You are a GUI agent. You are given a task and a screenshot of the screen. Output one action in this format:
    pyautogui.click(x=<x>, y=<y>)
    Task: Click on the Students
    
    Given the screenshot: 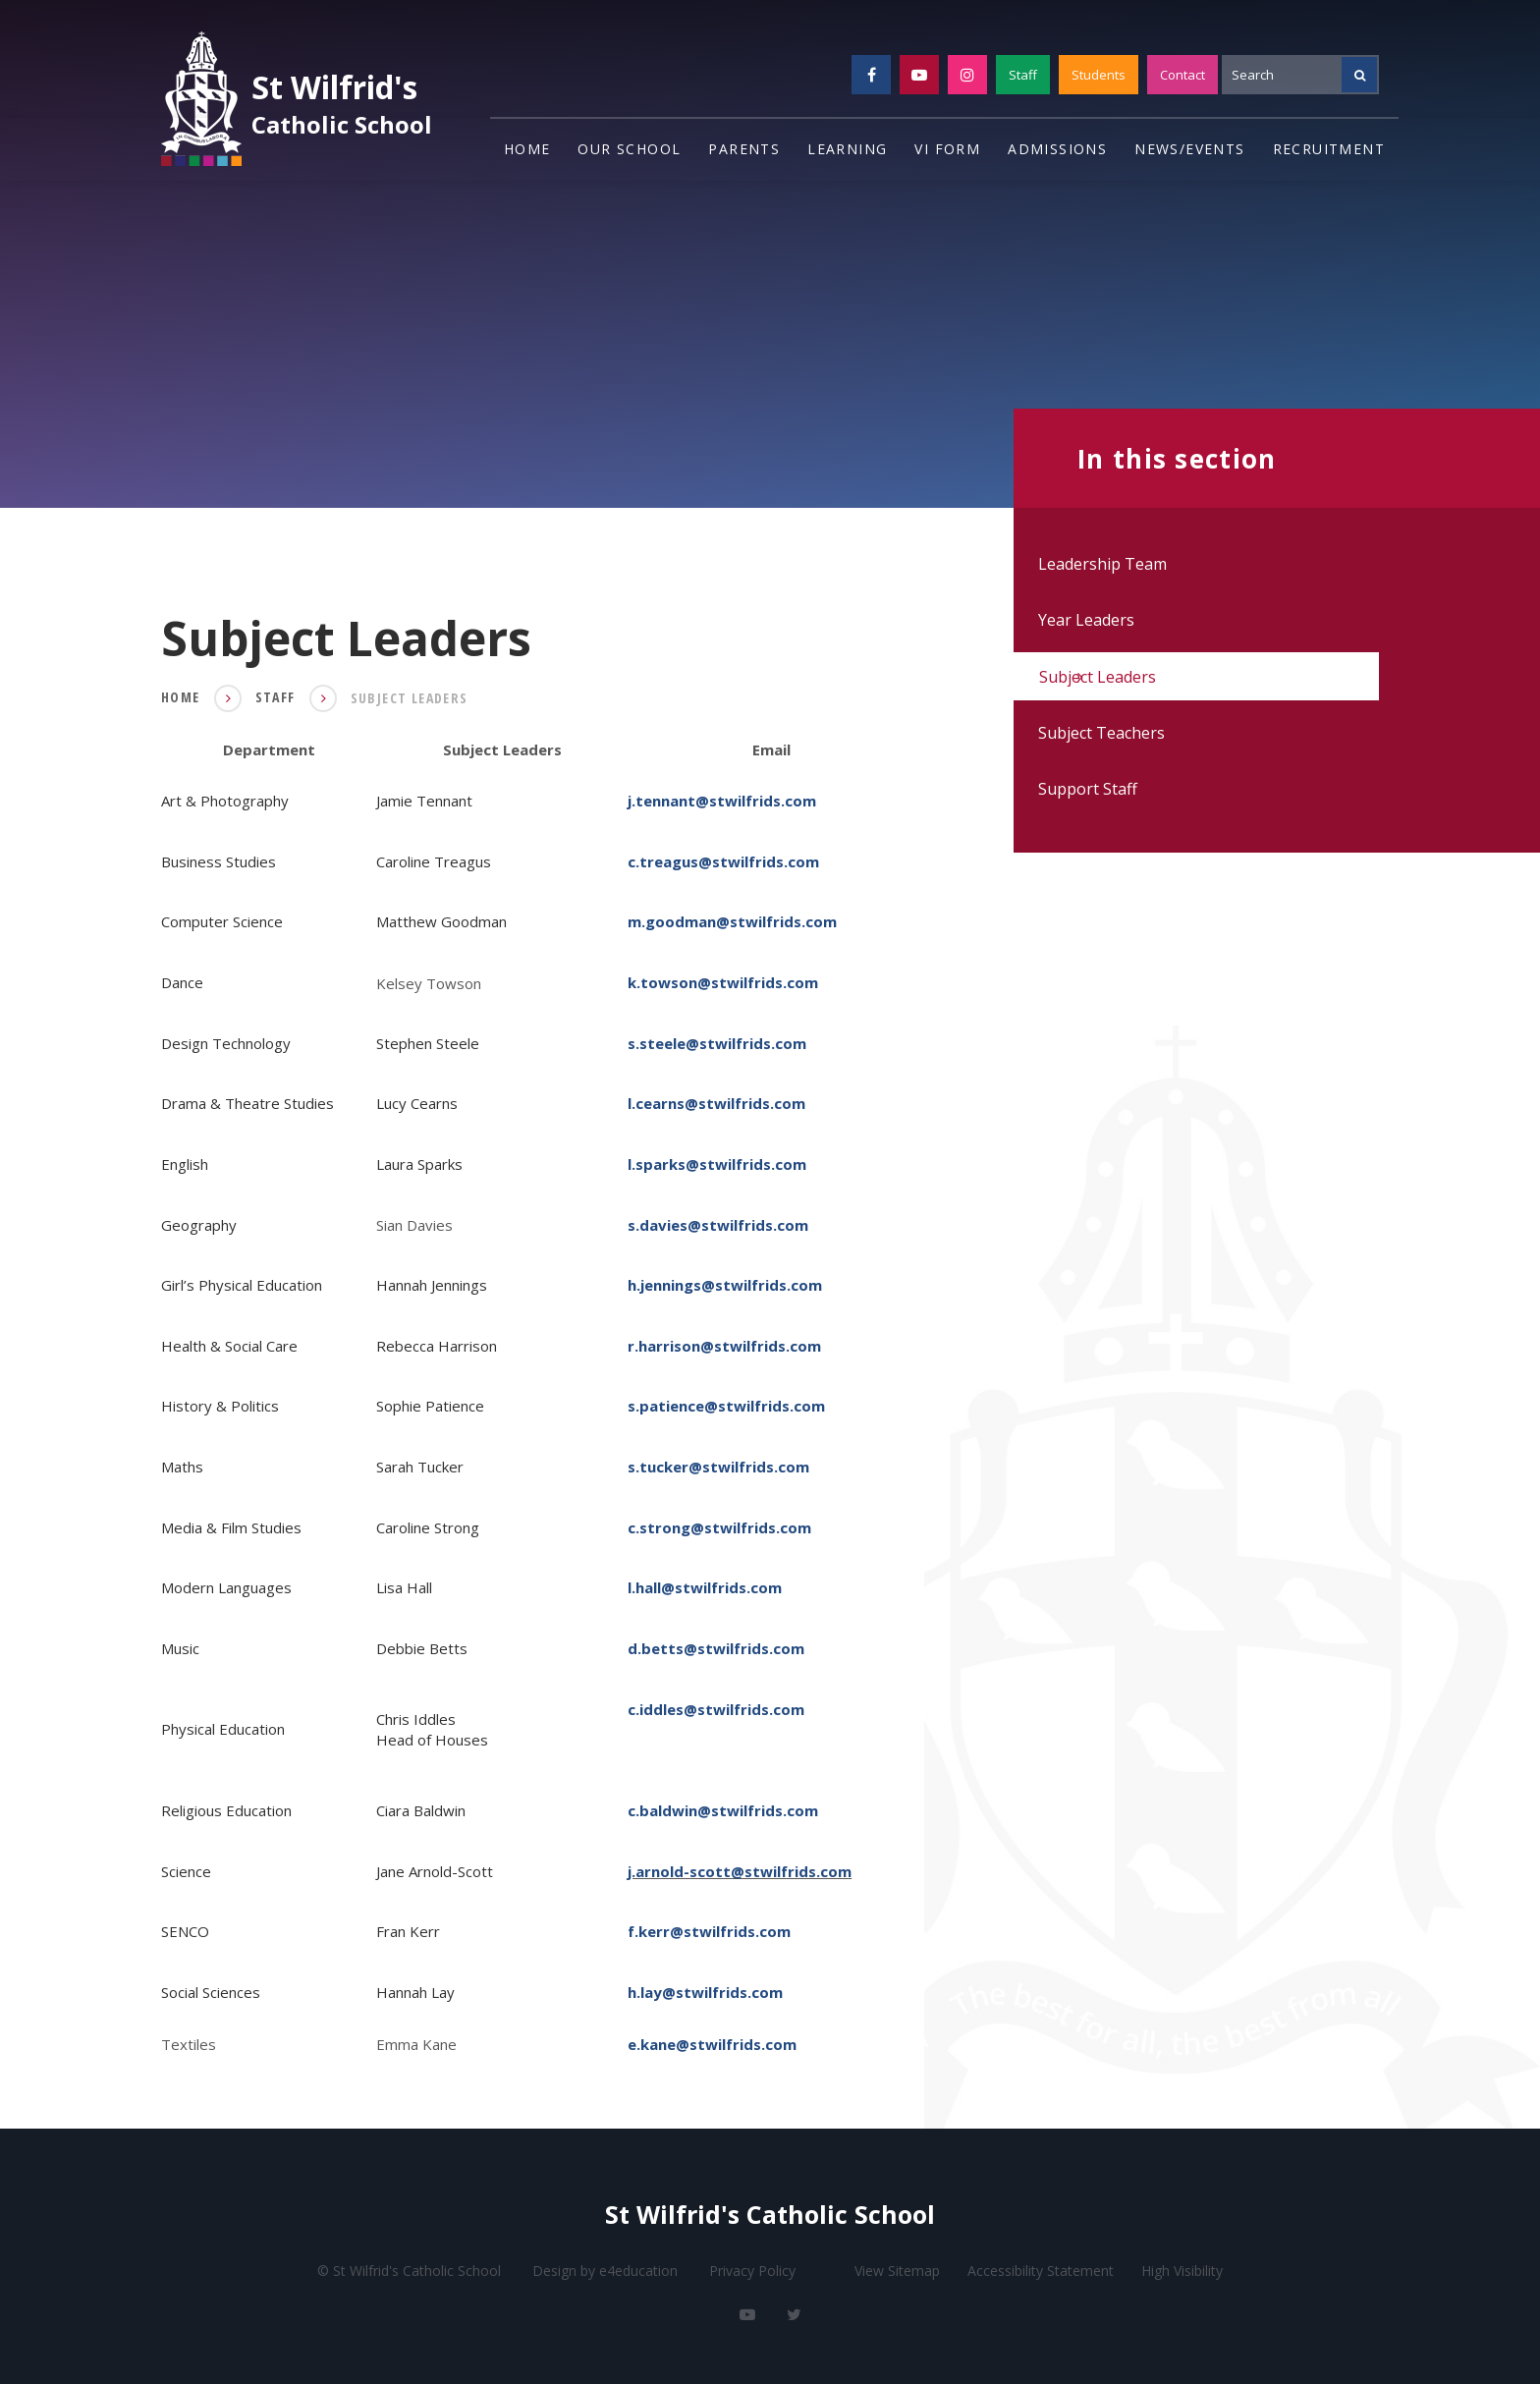 What is the action you would take?
    pyautogui.click(x=1099, y=74)
    